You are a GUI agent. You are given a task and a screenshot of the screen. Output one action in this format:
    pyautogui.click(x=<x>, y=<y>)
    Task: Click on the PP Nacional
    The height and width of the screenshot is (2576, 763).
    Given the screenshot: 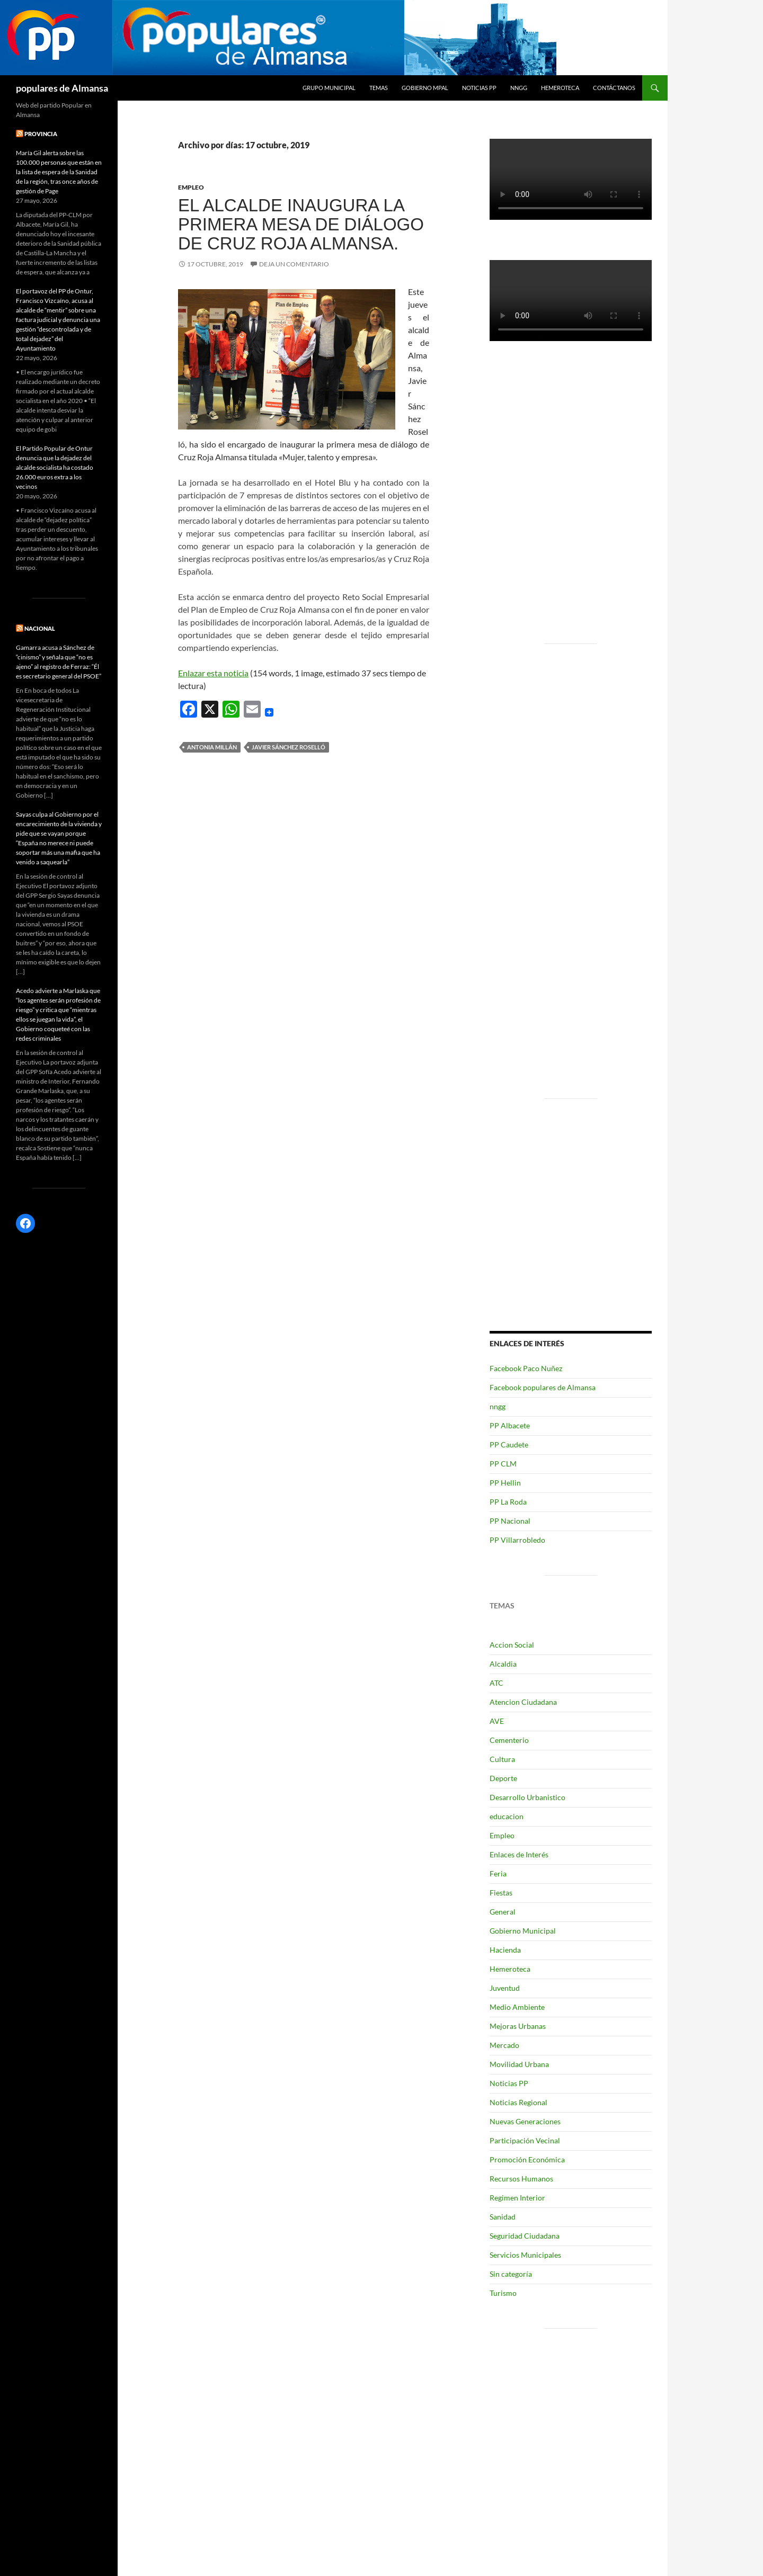 What is the action you would take?
    pyautogui.click(x=510, y=1520)
    